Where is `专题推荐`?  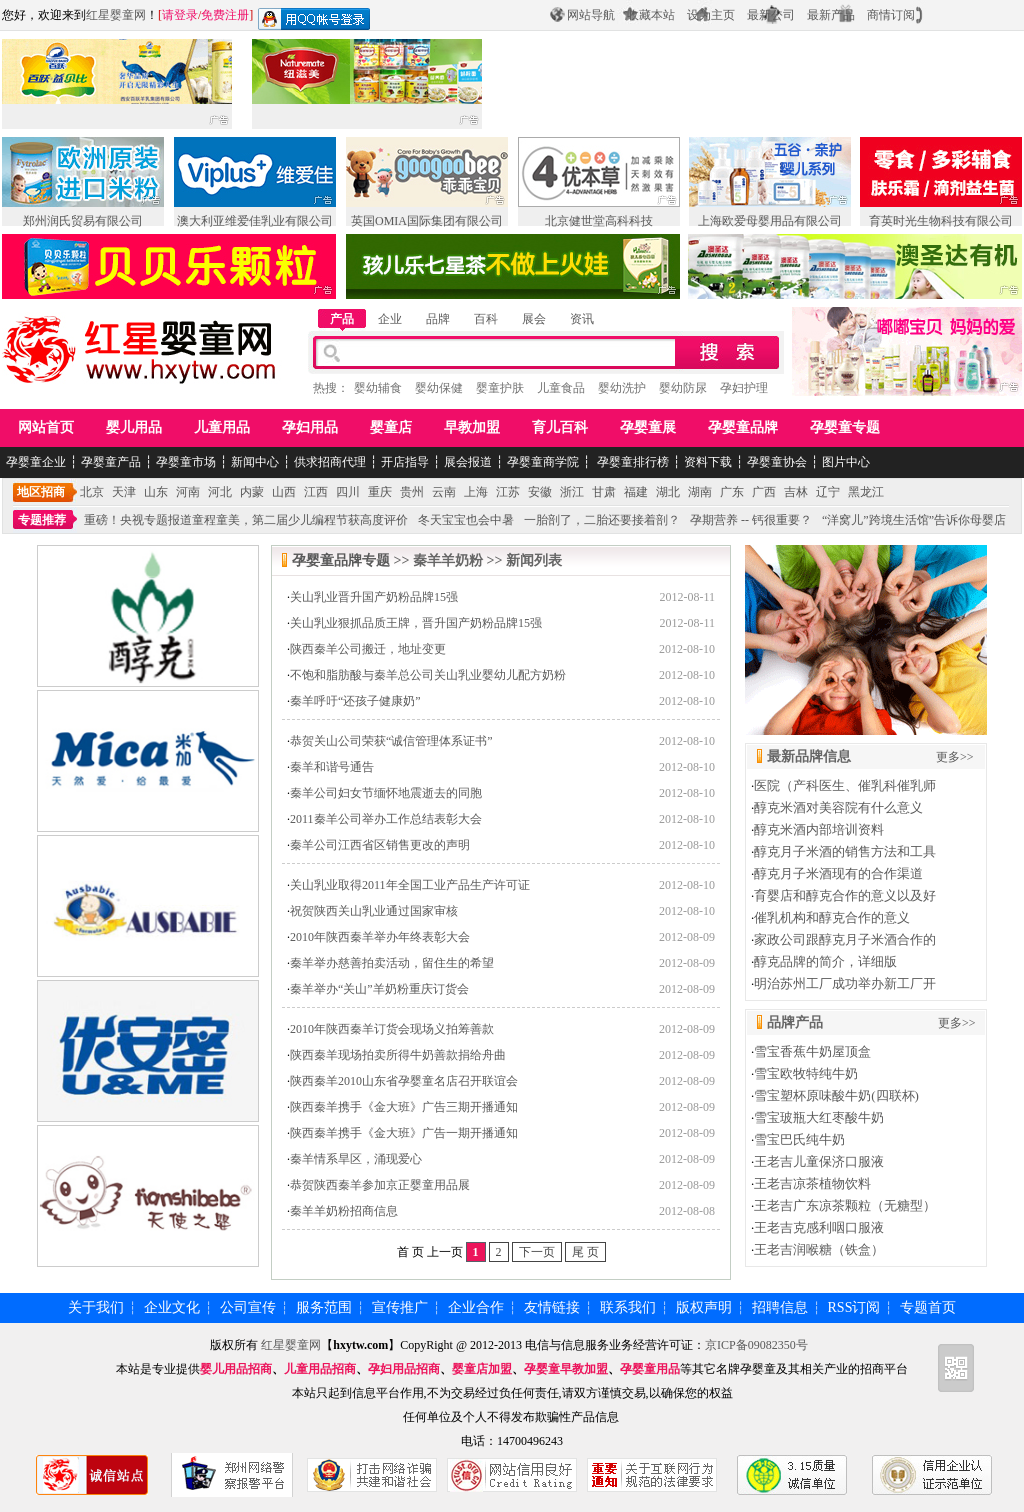
专题推荐 is located at coordinates (42, 520).